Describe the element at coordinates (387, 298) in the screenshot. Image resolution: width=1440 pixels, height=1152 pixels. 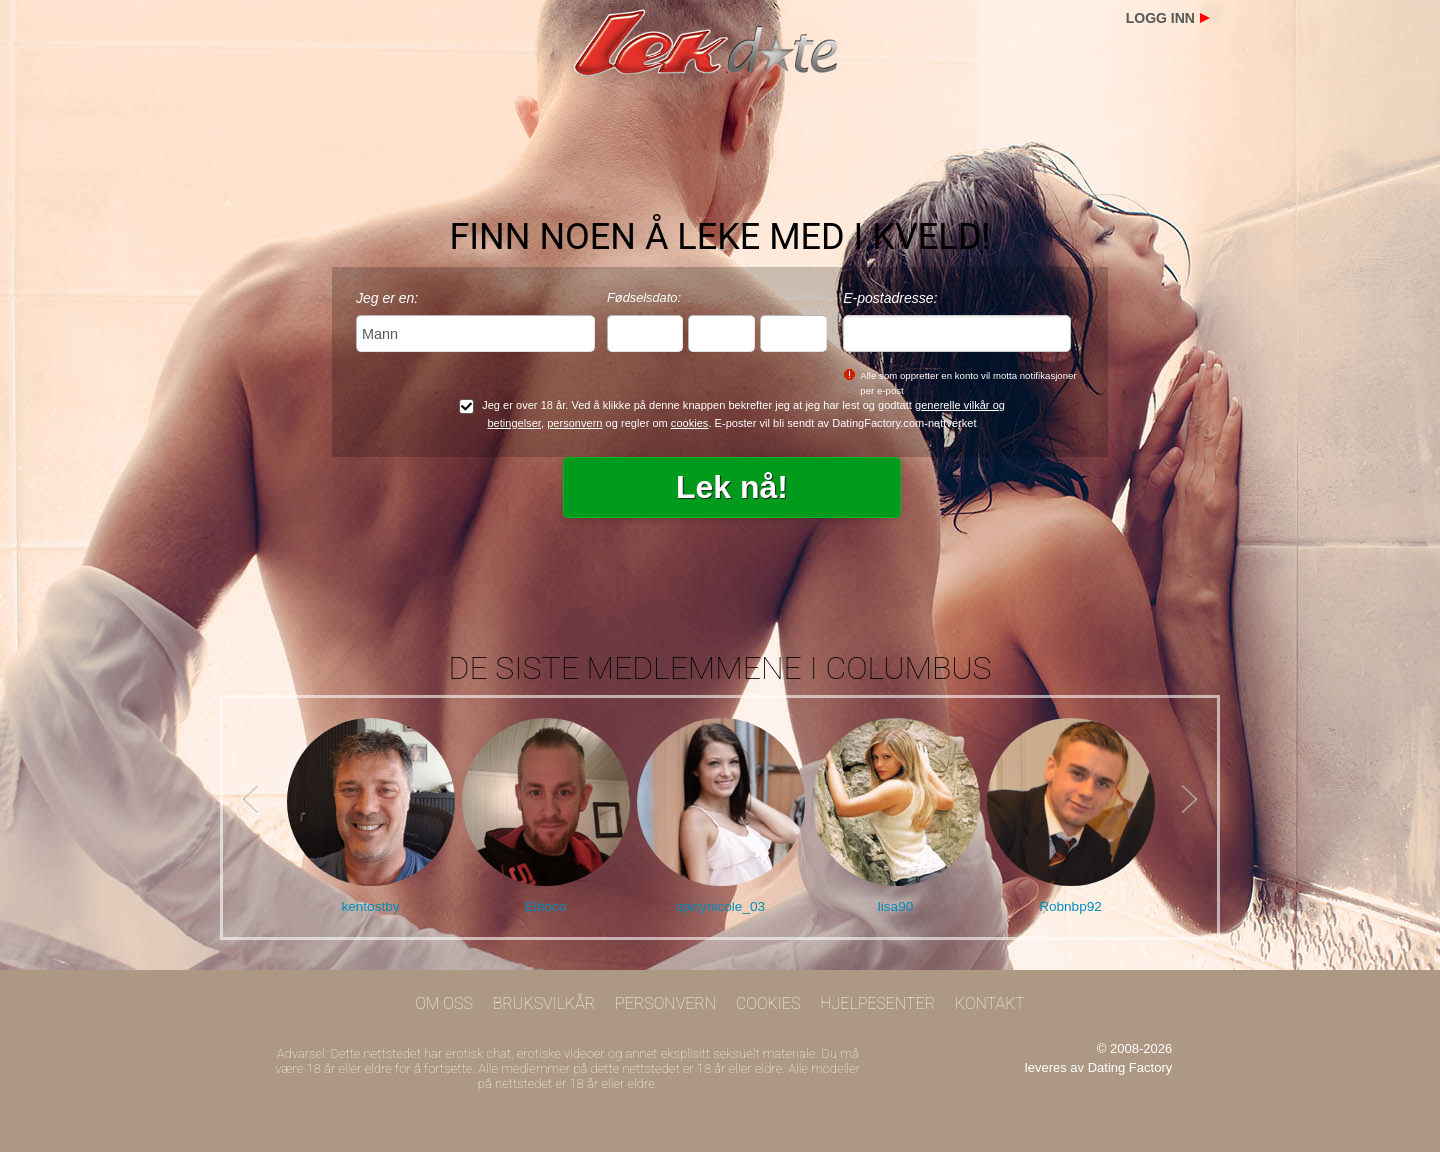
I see `Jeg er en:` at that location.